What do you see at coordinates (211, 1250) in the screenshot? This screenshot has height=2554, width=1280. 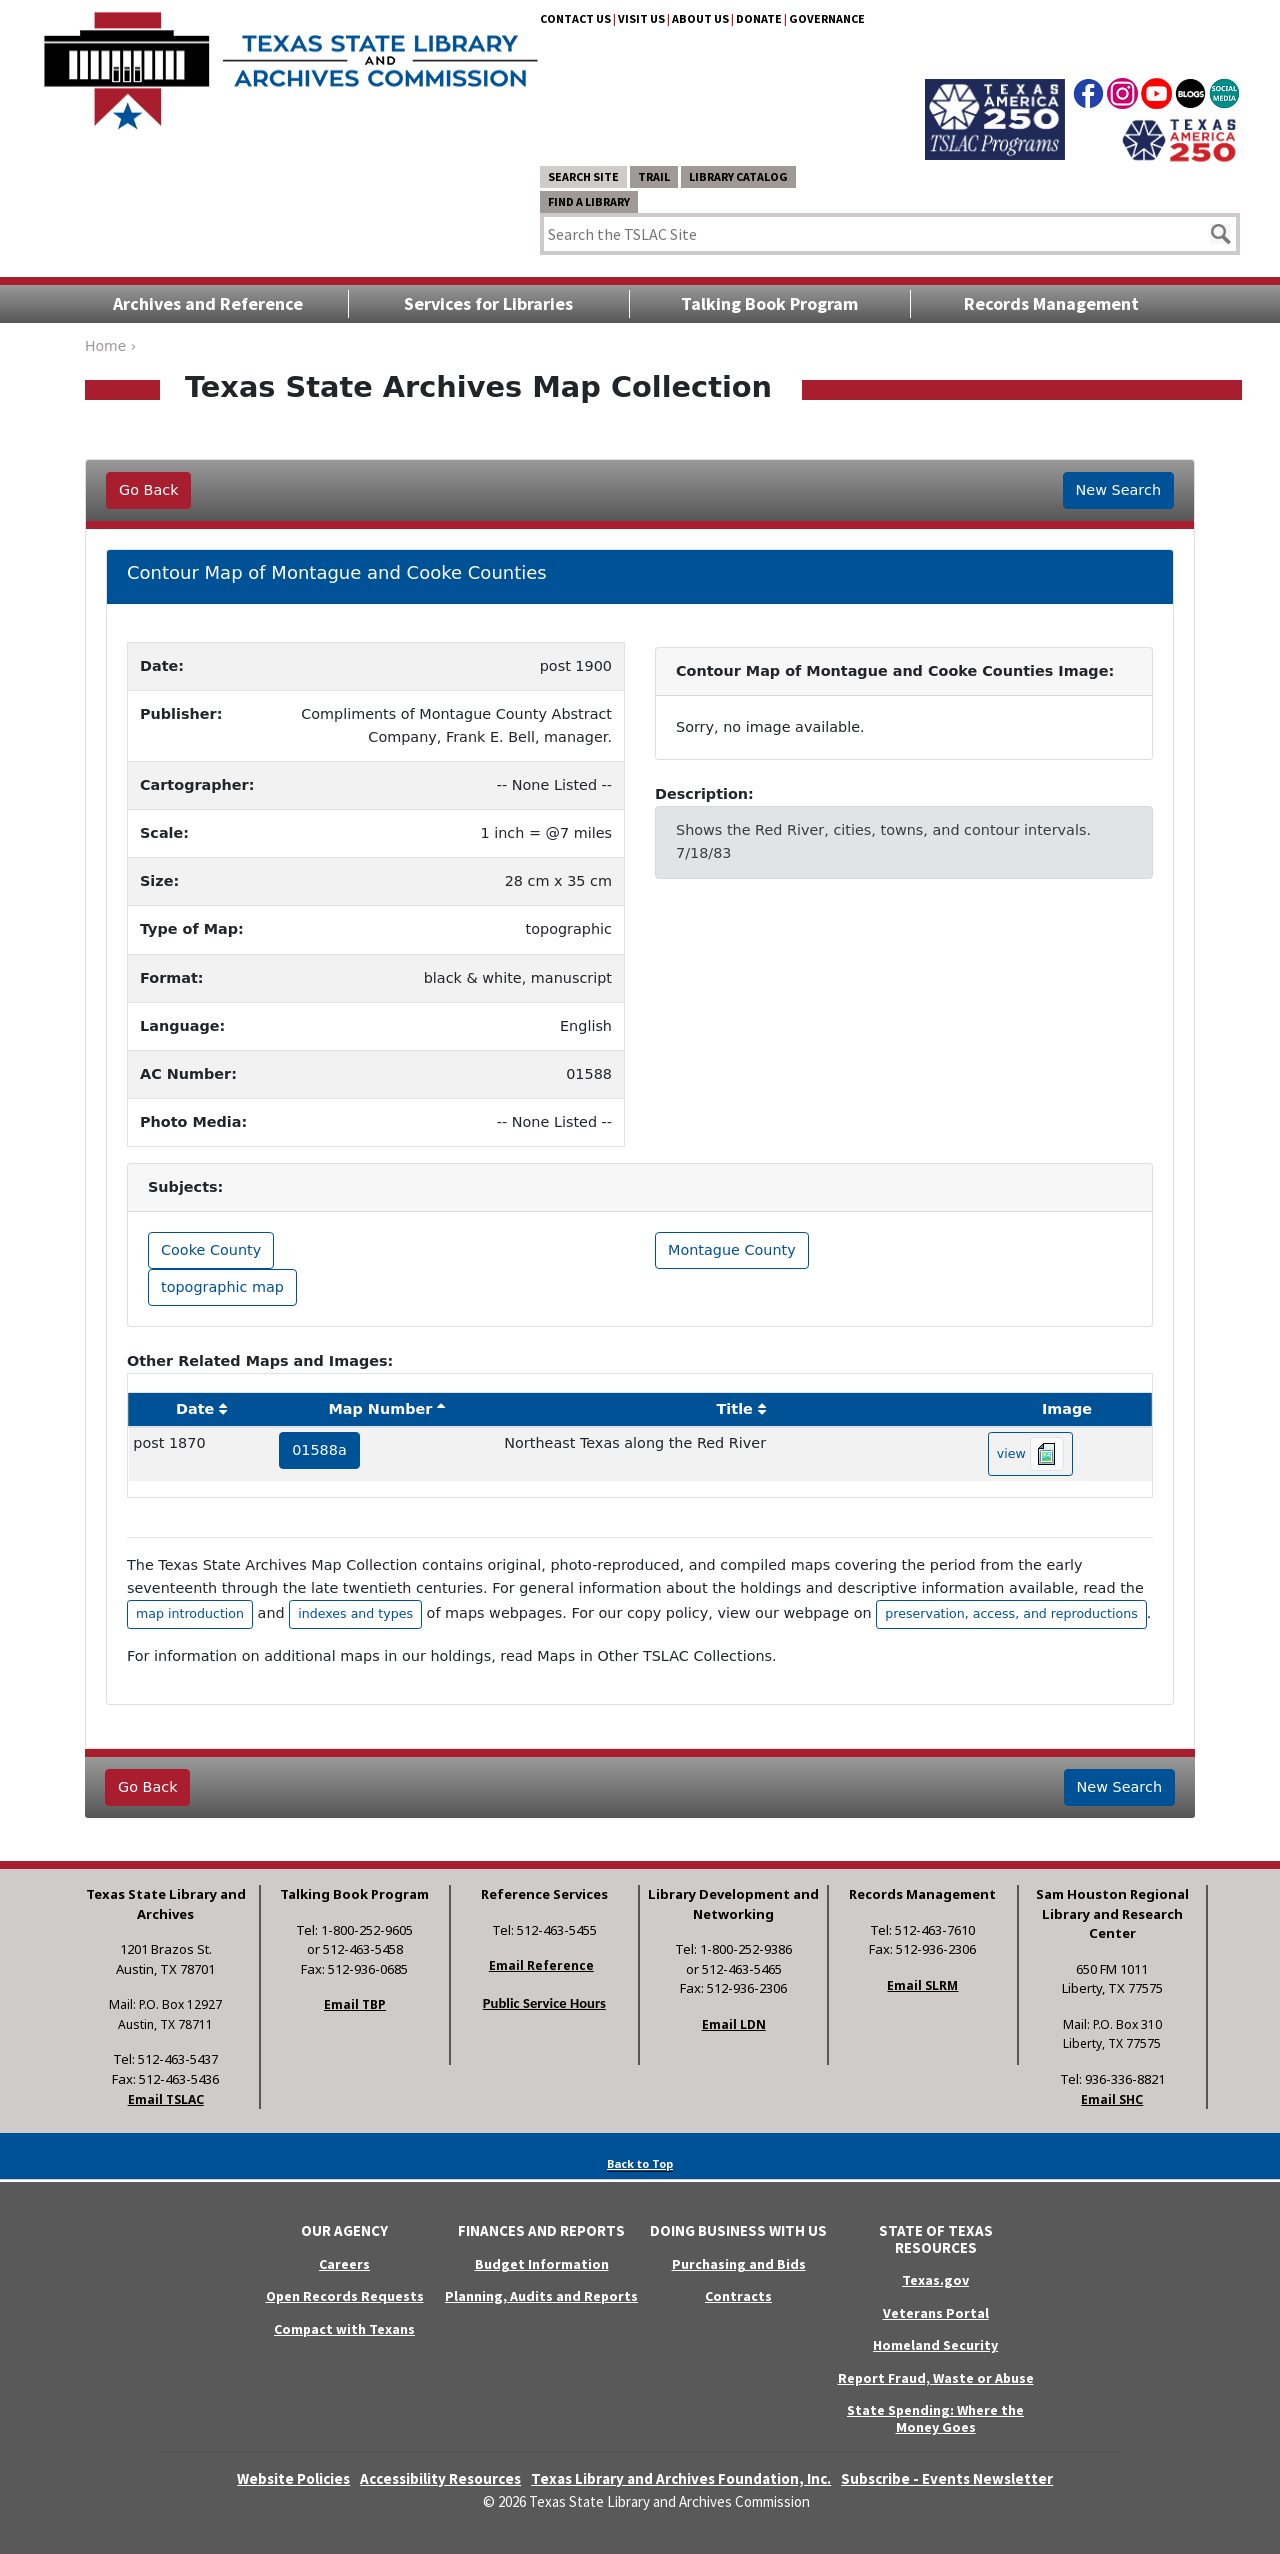 I see `Cooke County` at bounding box center [211, 1250].